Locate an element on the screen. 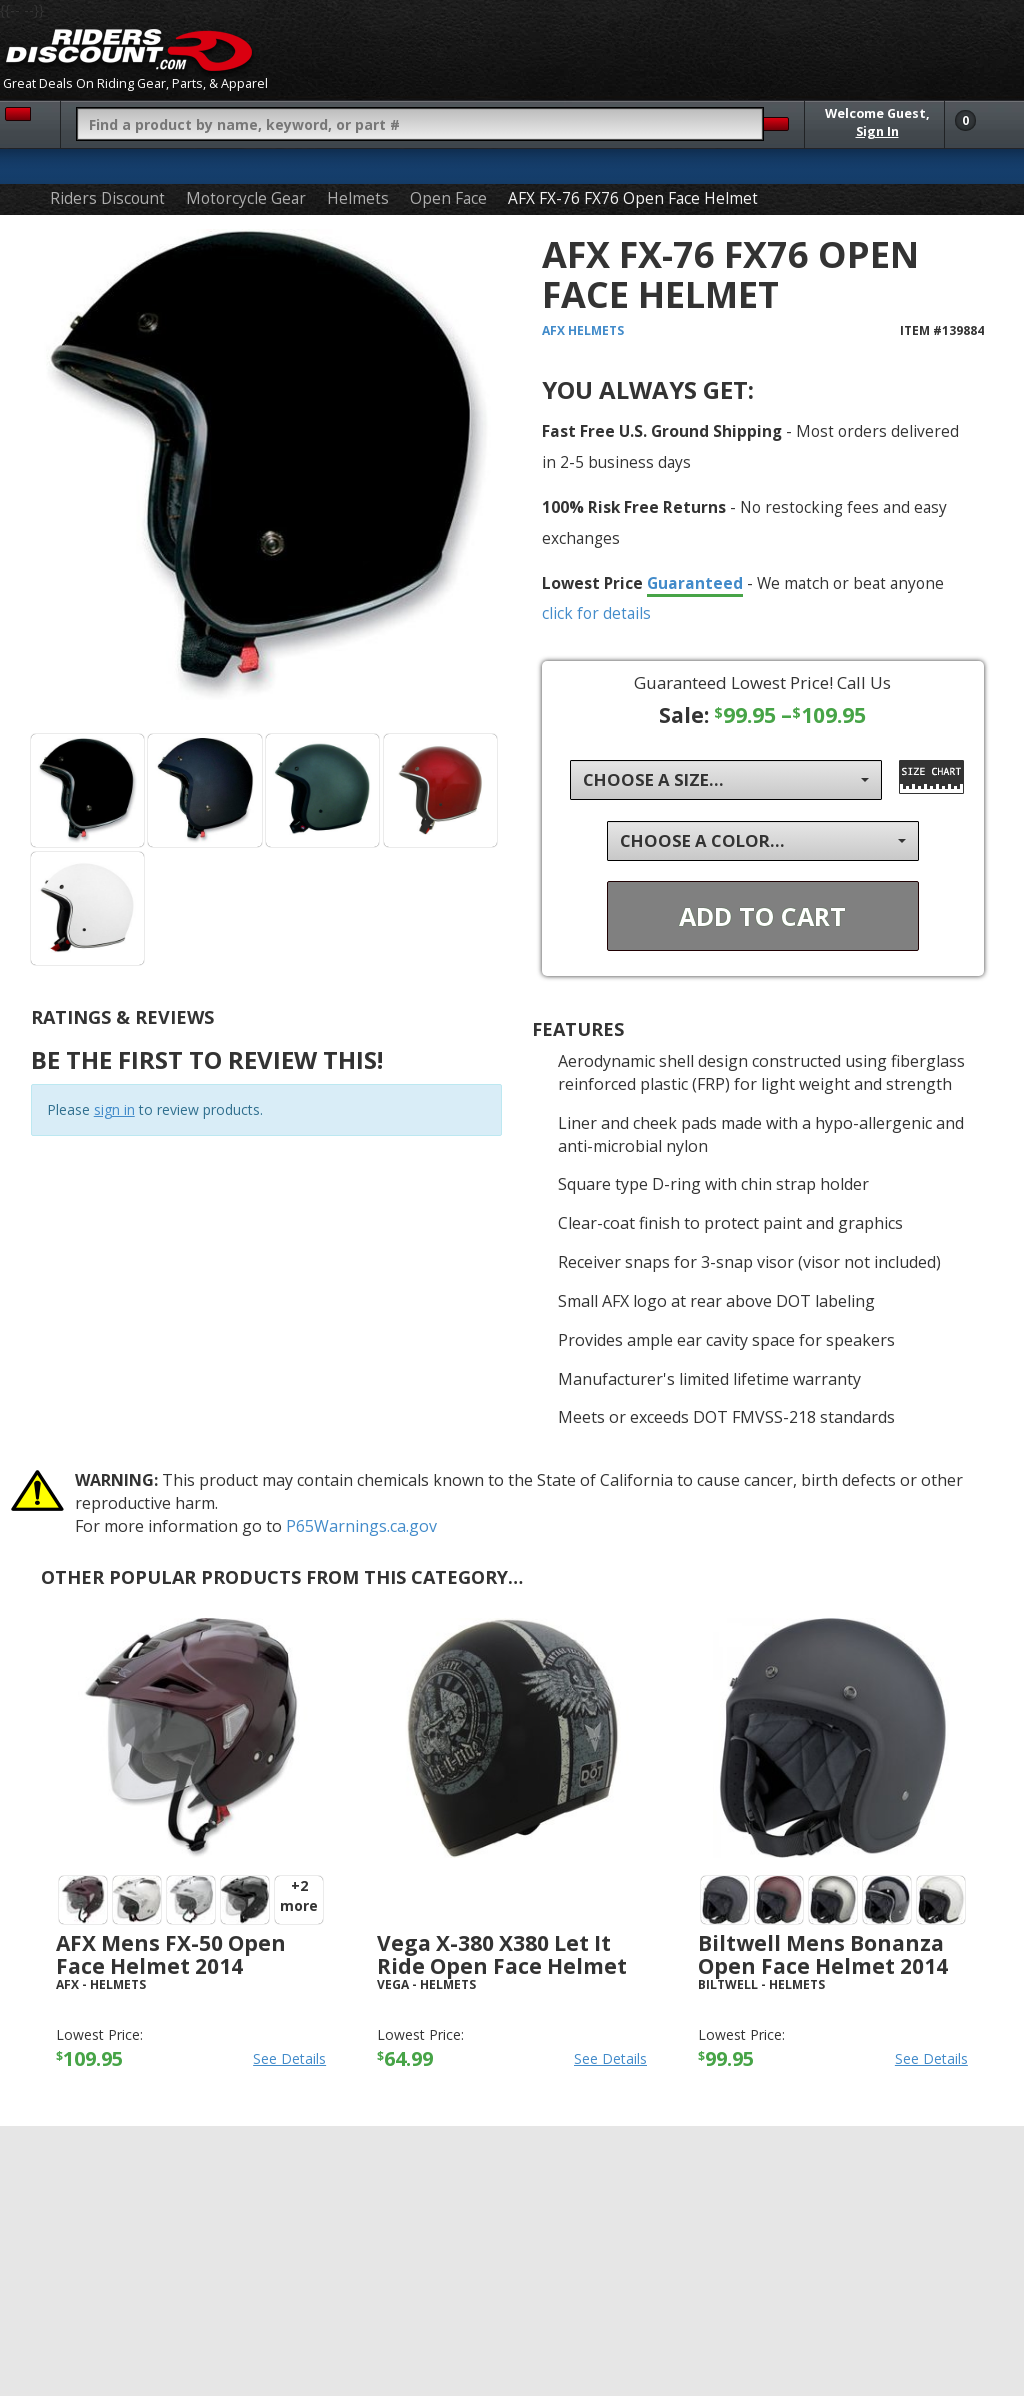 The height and width of the screenshot is (2396, 1024). P65Warnings.ca.gov is located at coordinates (361, 1526).